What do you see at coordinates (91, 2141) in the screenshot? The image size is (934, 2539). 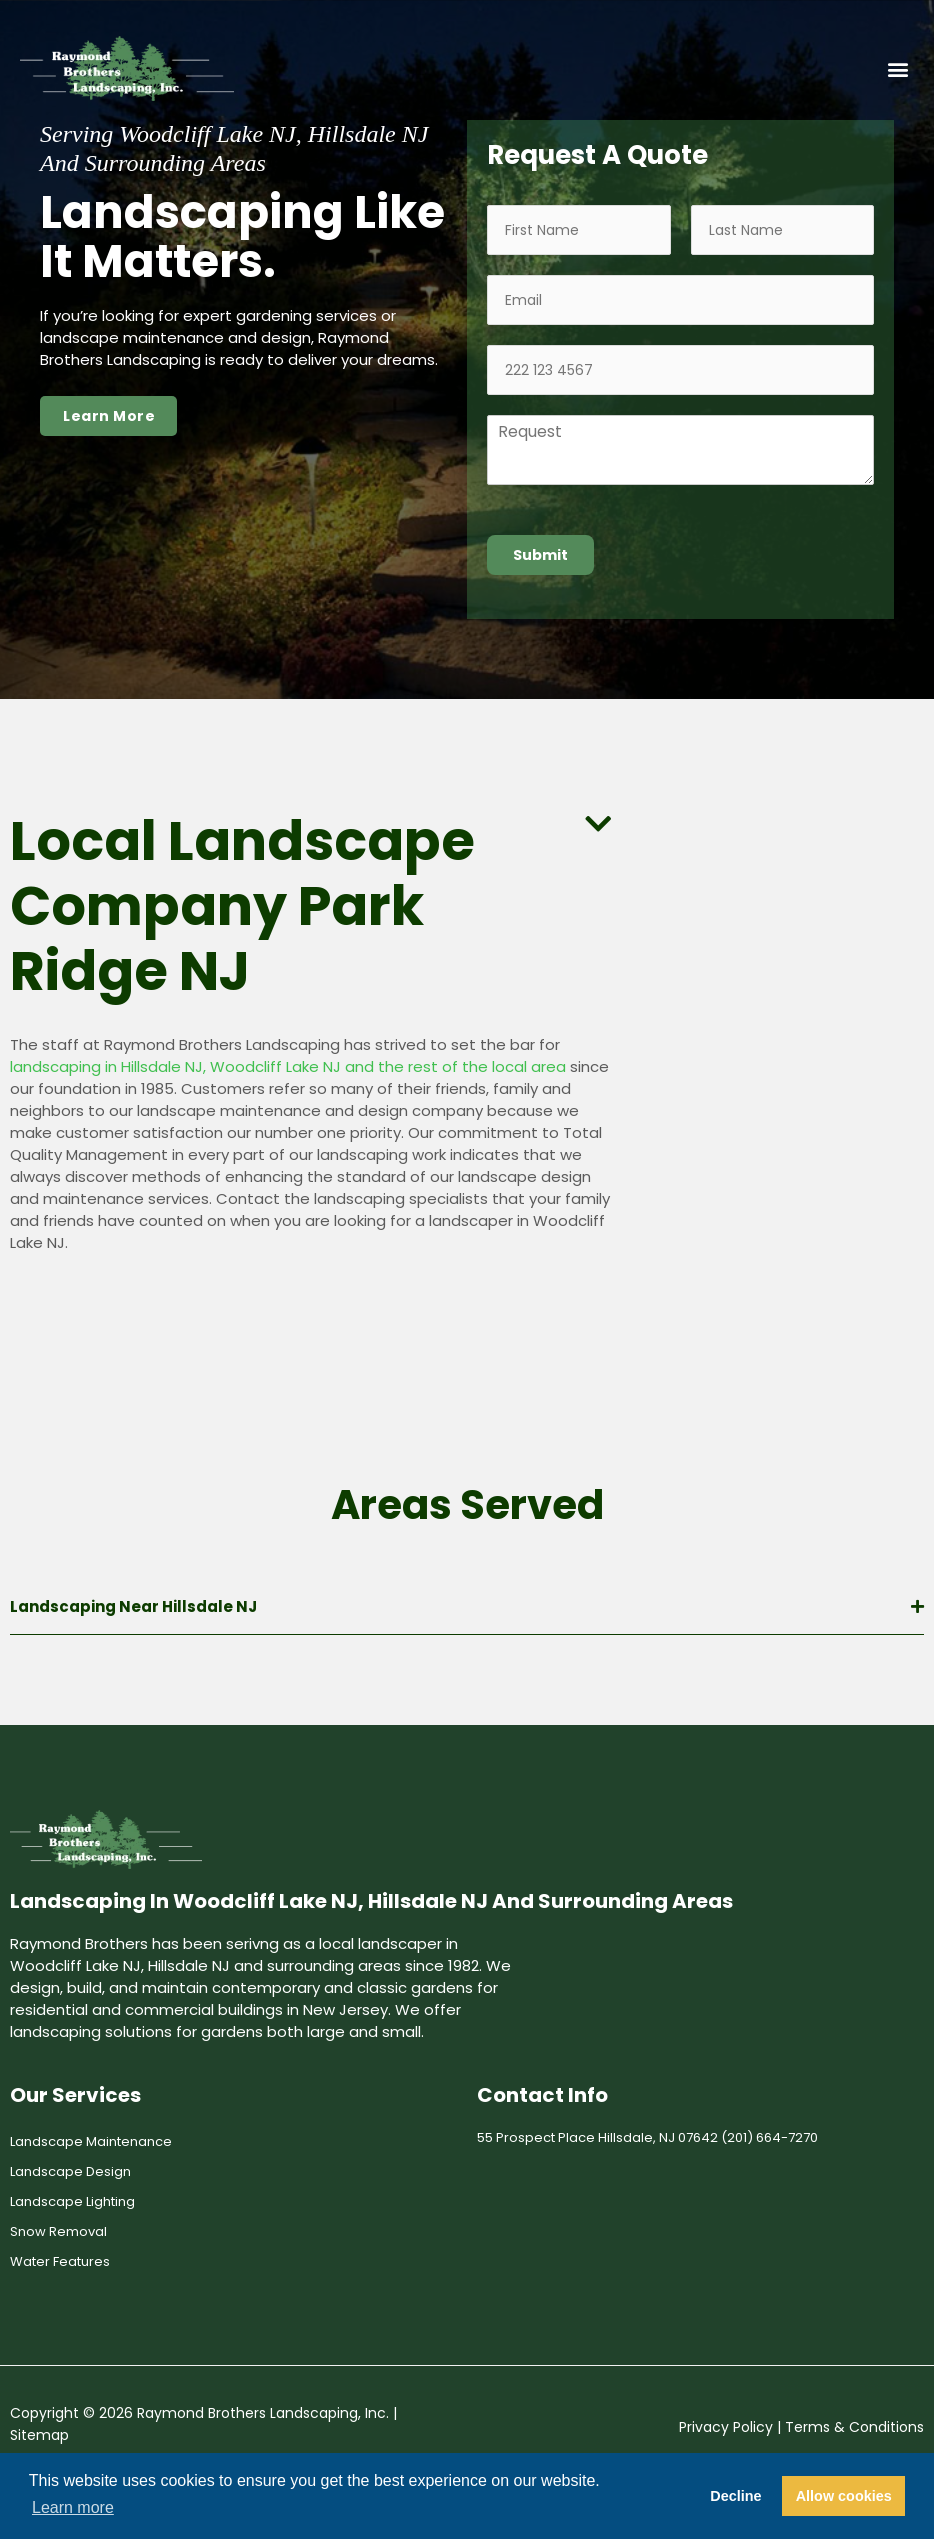 I see `Landscape Maintenance` at bounding box center [91, 2141].